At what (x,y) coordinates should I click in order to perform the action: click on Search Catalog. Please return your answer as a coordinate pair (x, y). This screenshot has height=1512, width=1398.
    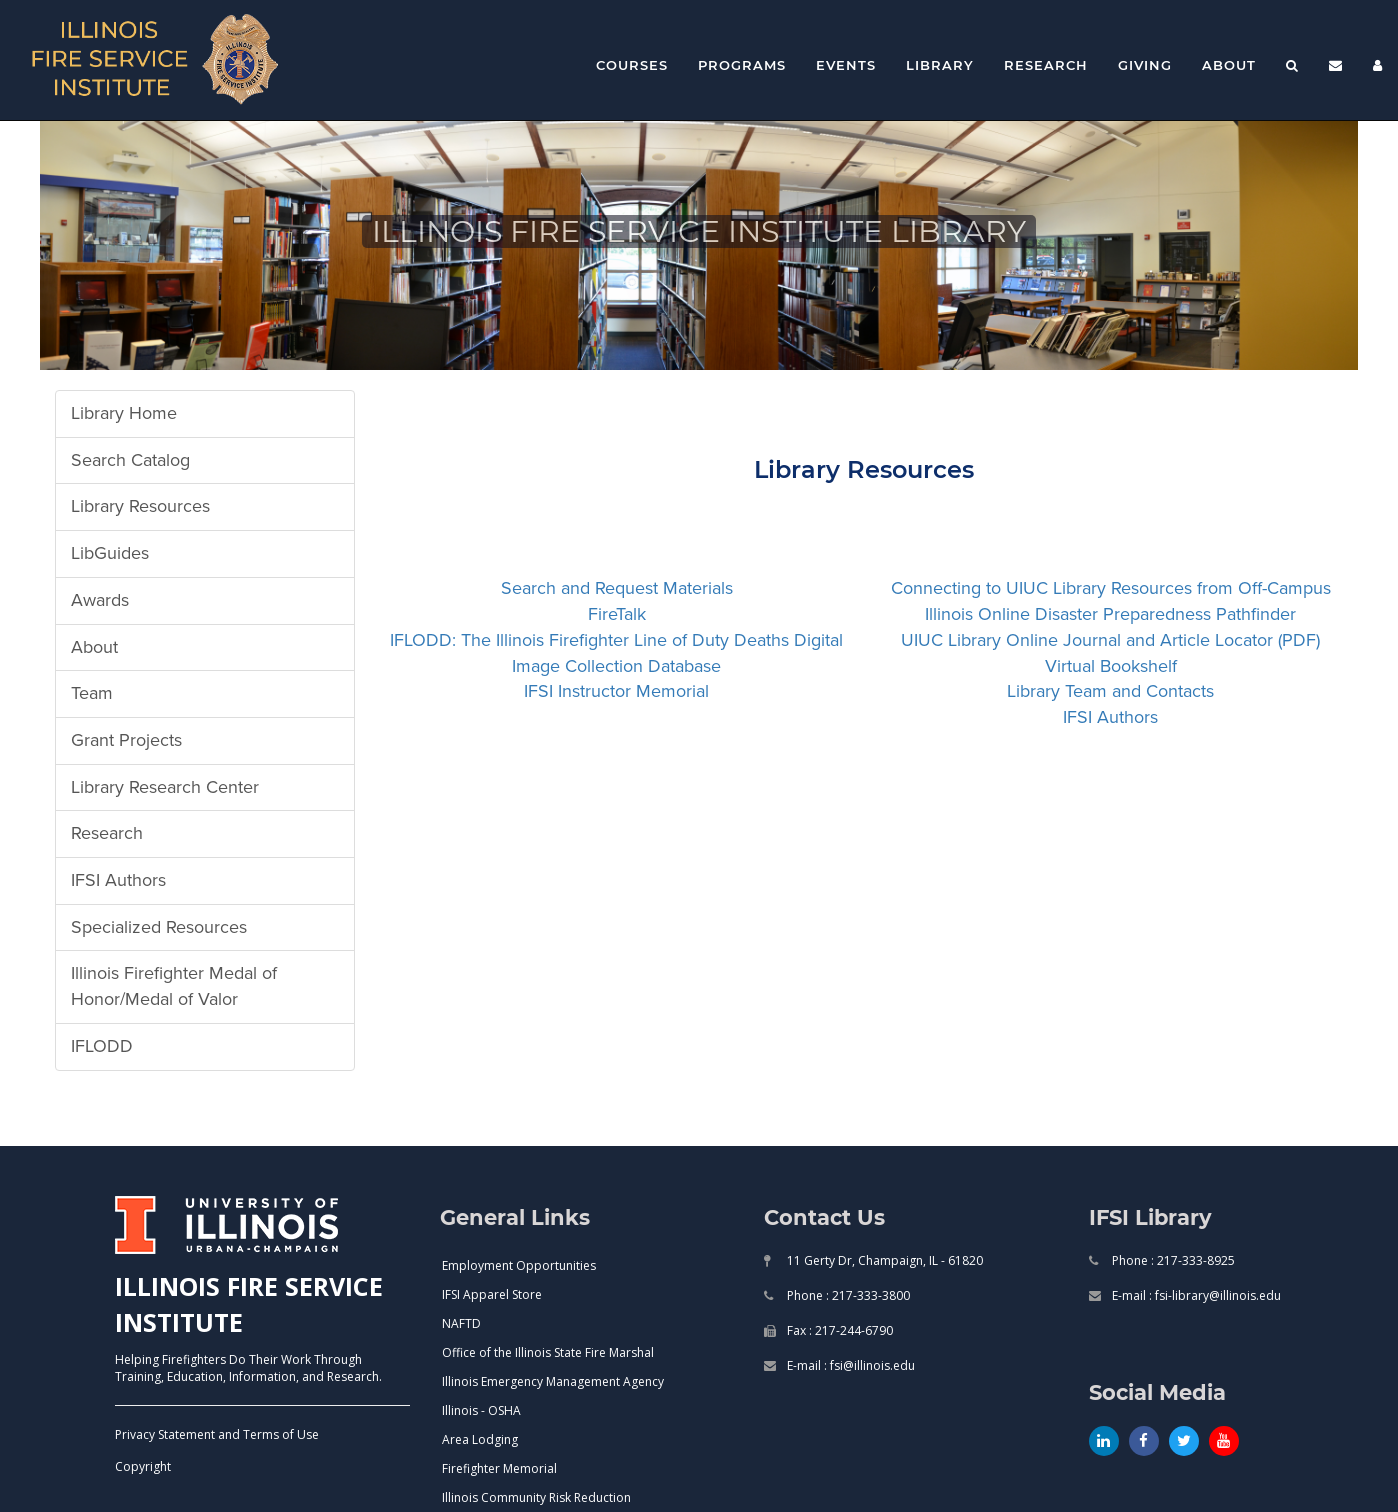
    Looking at the image, I should click on (130, 460).